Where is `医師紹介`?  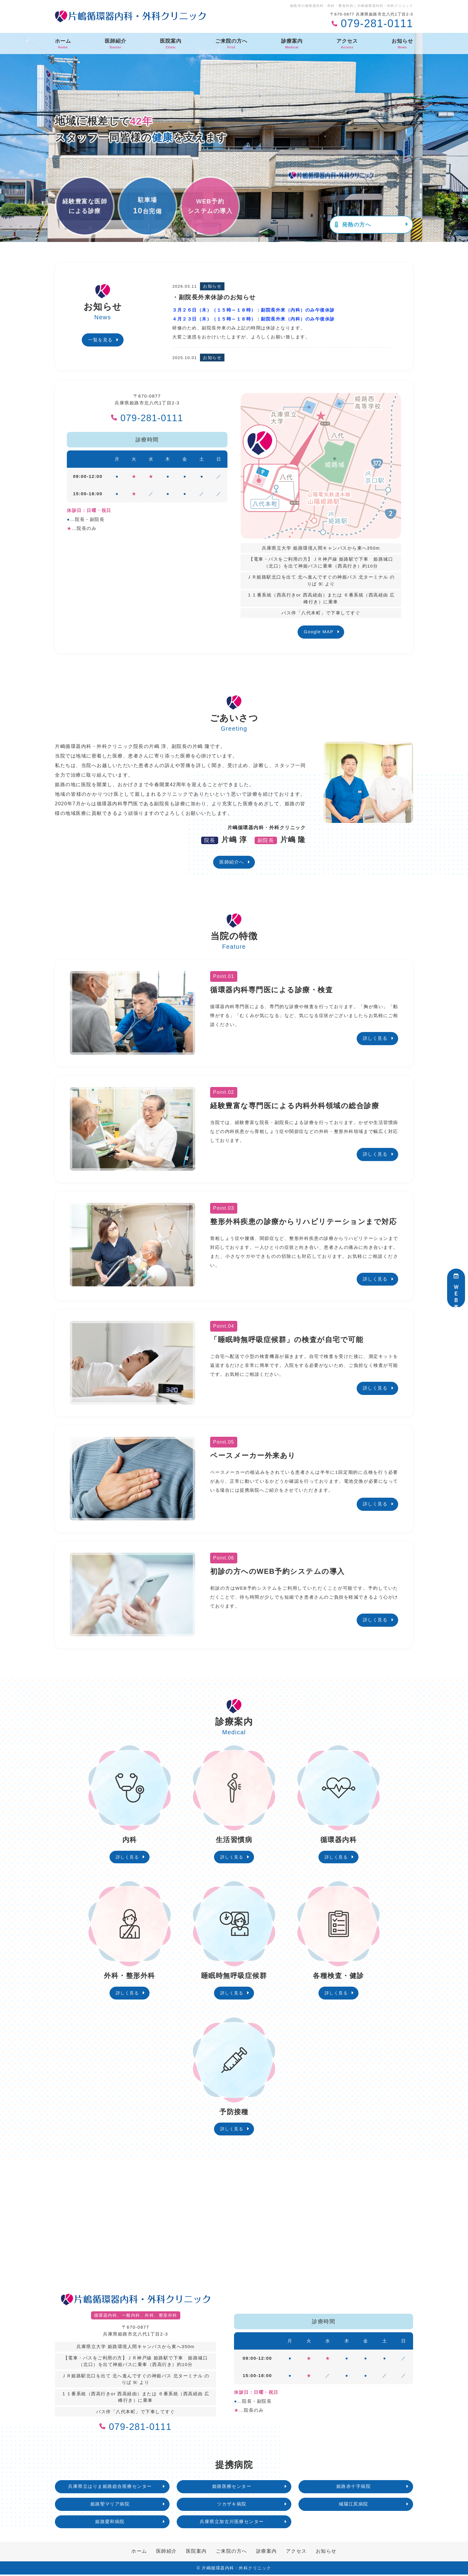 医師紹介 is located at coordinates (115, 44).